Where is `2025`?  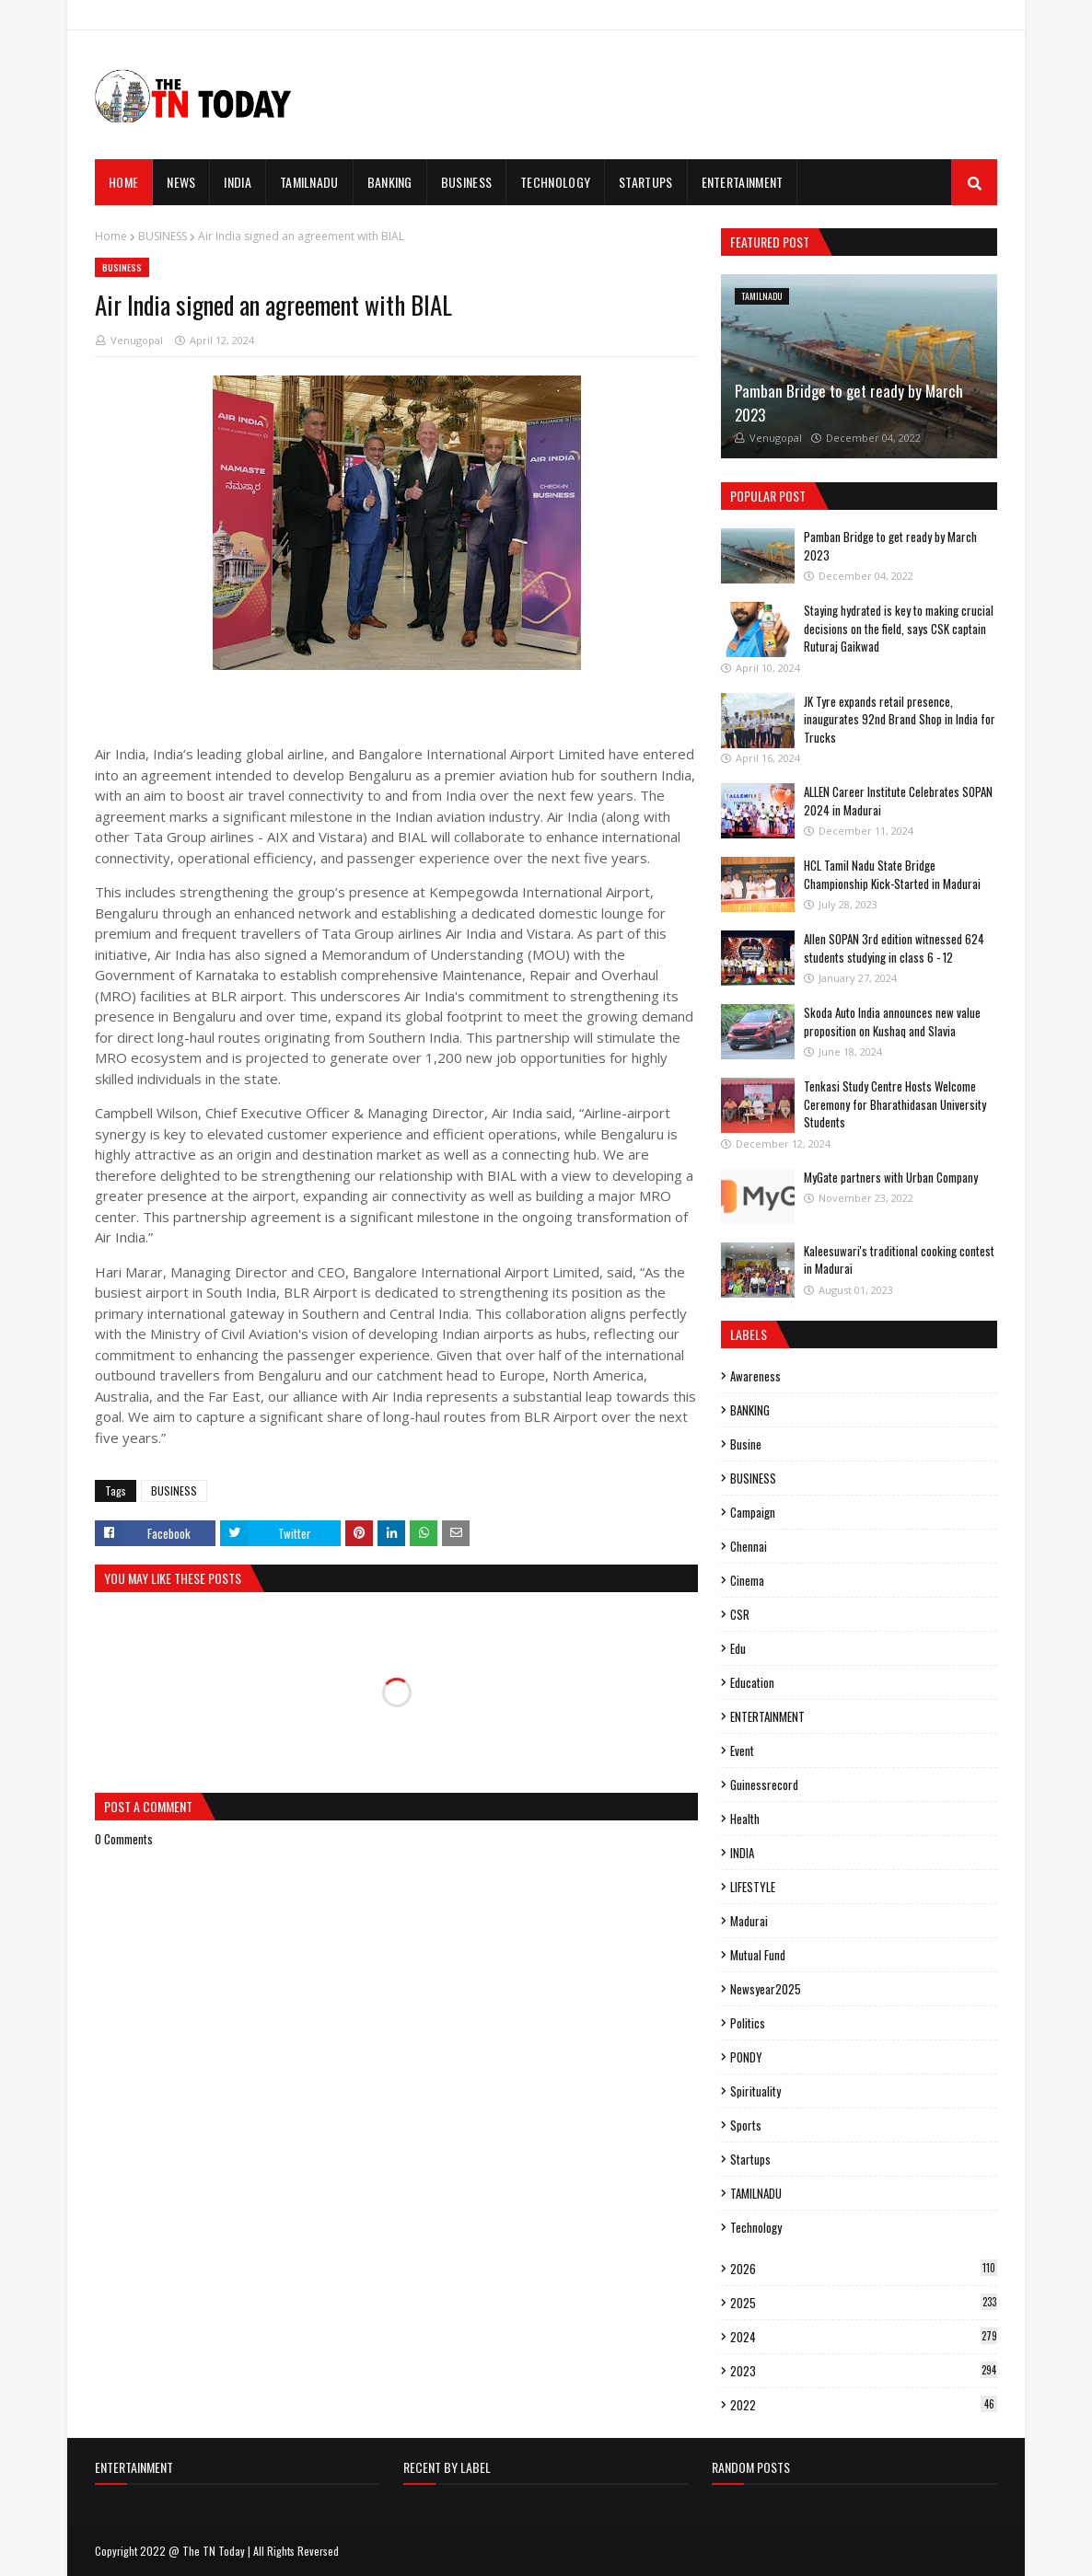 2025 is located at coordinates (863, 2302).